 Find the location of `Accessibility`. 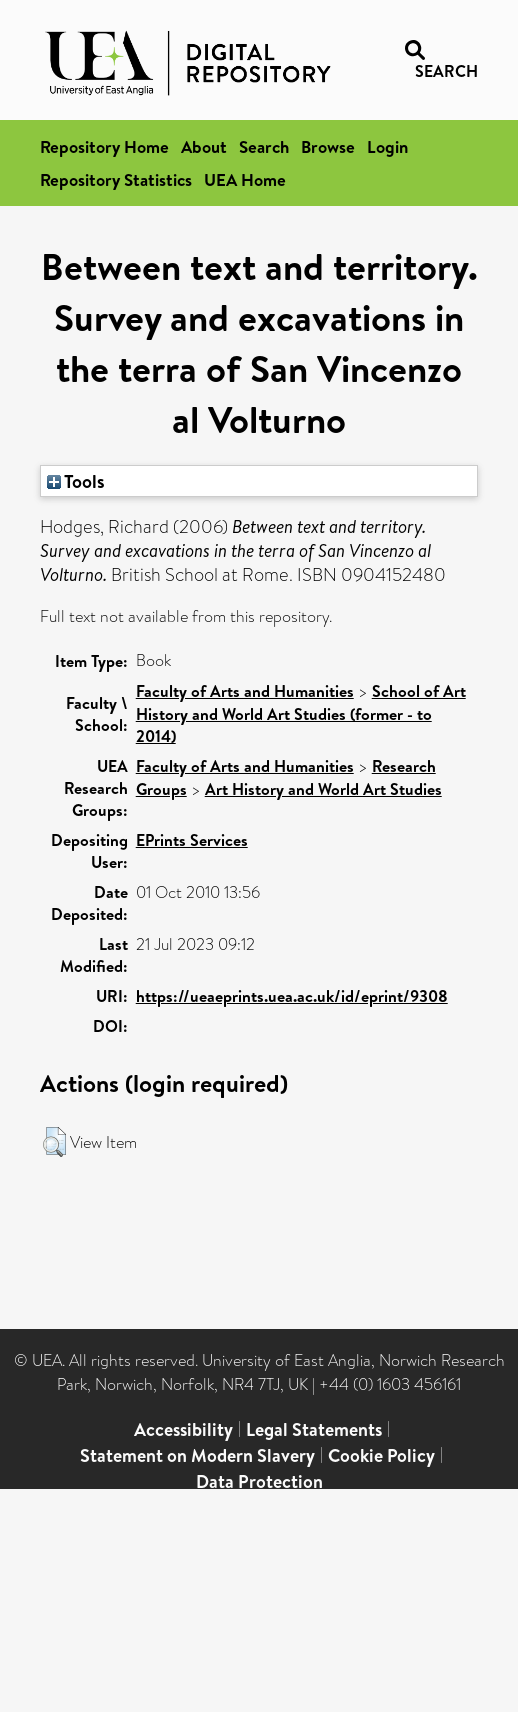

Accessibility is located at coordinates (183, 1429).